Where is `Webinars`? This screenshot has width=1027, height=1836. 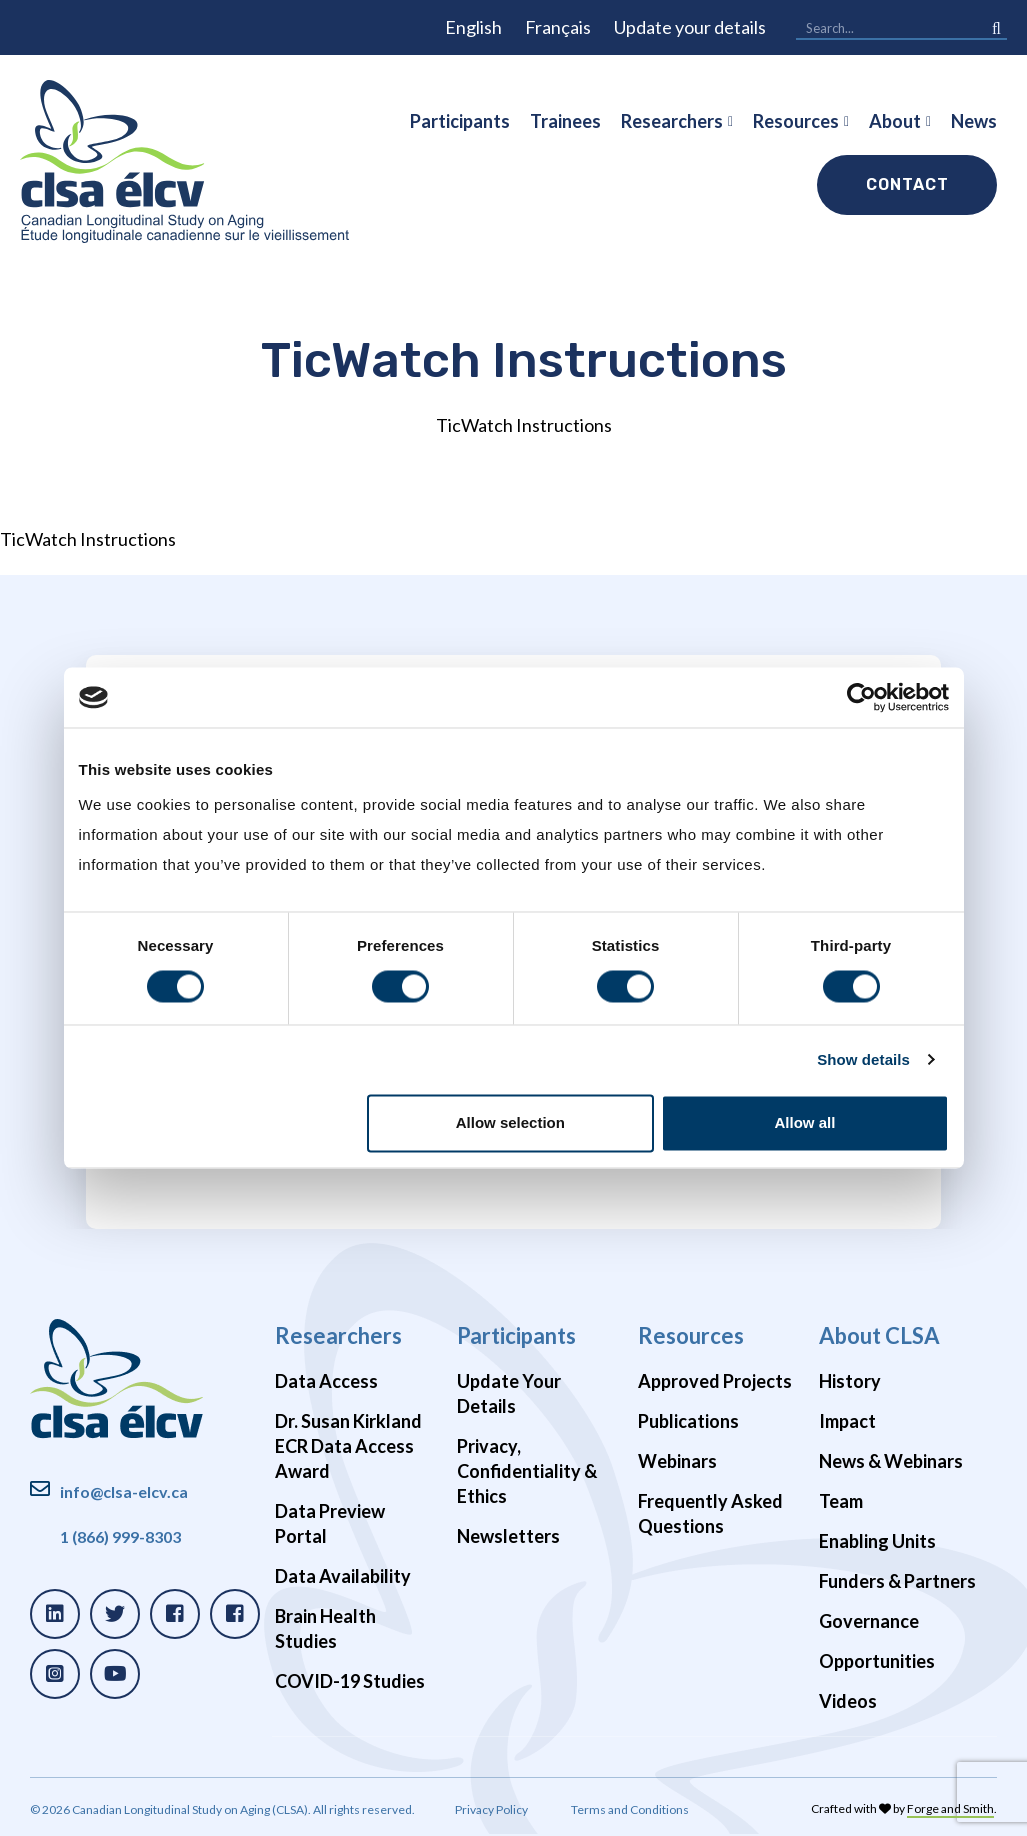 Webinars is located at coordinates (677, 1461).